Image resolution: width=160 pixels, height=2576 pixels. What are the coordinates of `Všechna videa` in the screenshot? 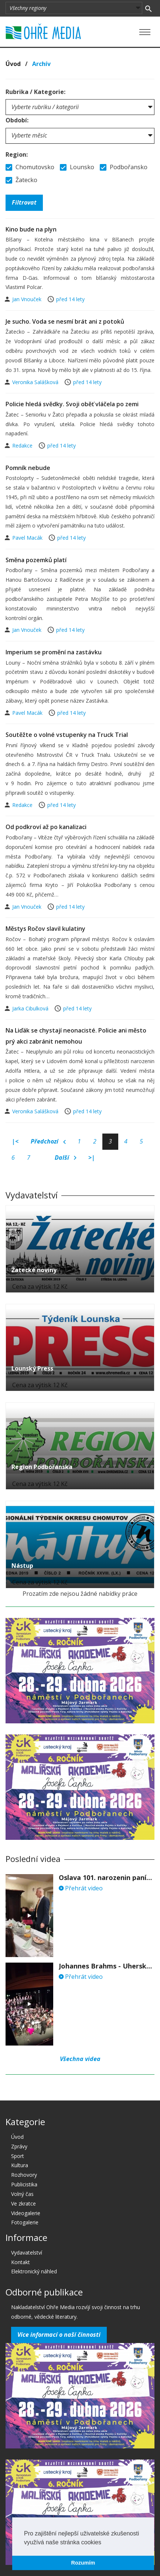 It's located at (80, 2059).